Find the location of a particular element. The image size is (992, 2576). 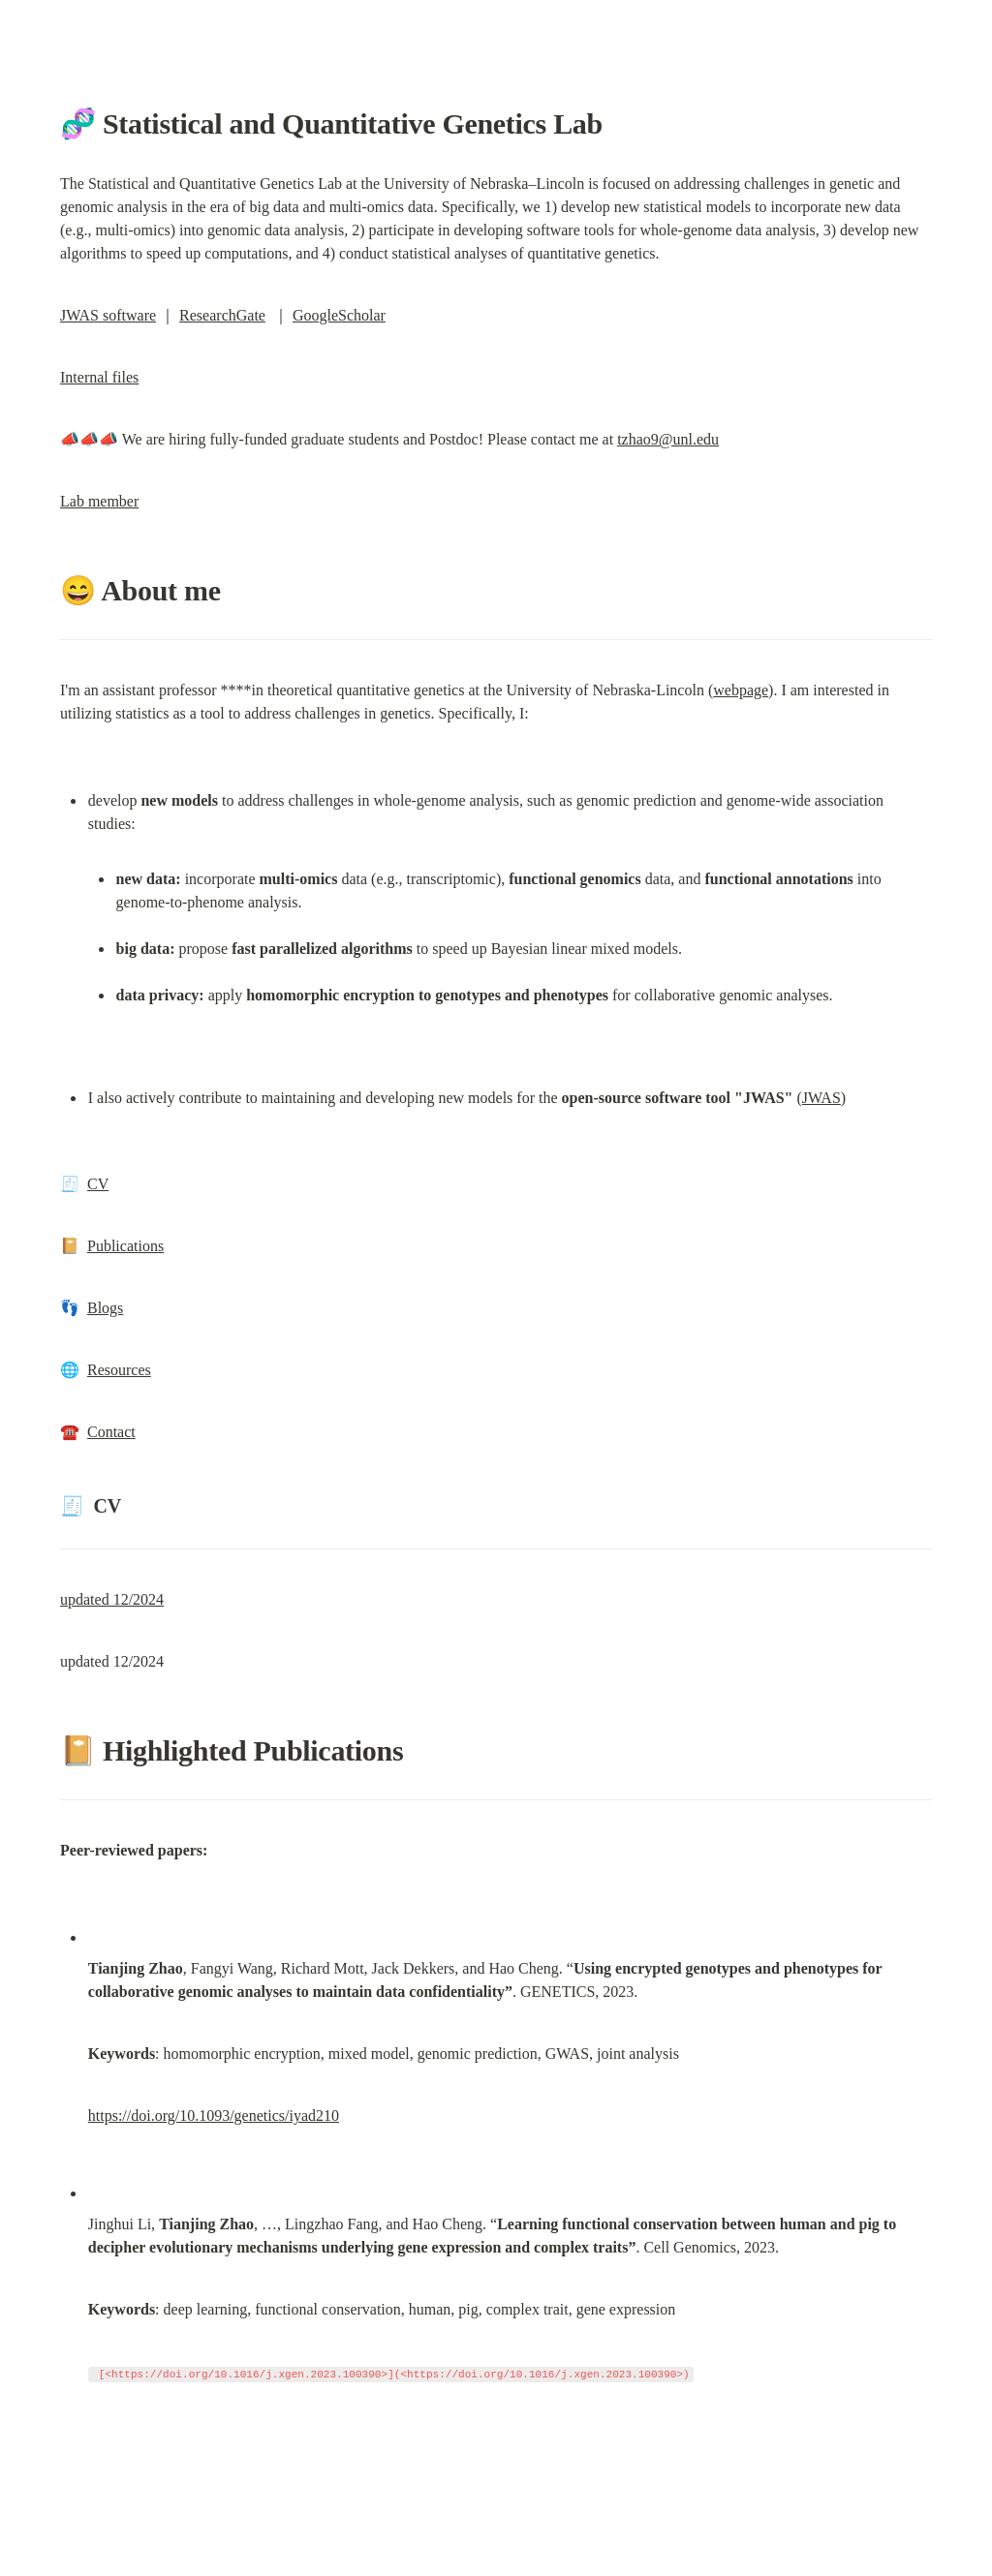

CV is located at coordinates (97, 1184).